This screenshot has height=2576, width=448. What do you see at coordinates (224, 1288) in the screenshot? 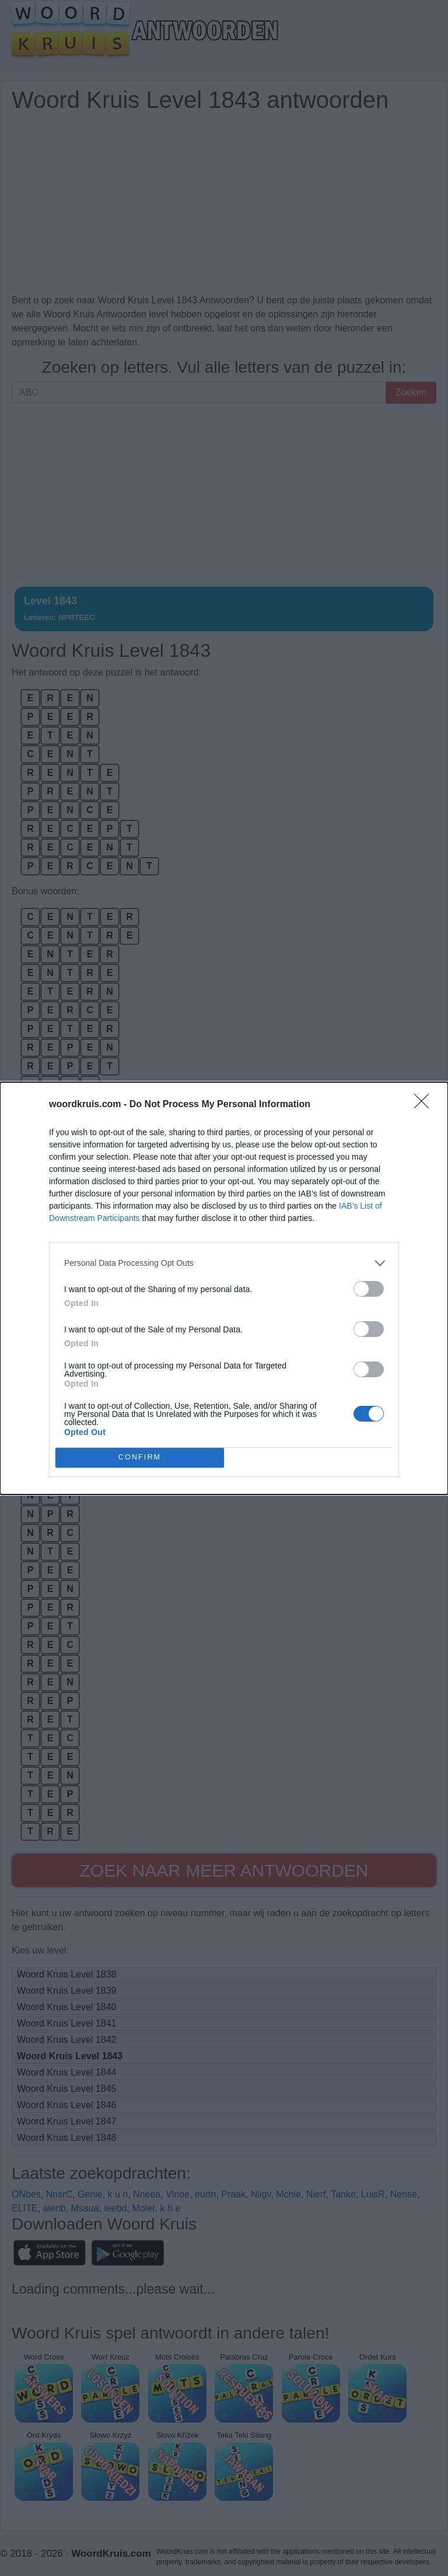
I see `[dialog]` at bounding box center [224, 1288].